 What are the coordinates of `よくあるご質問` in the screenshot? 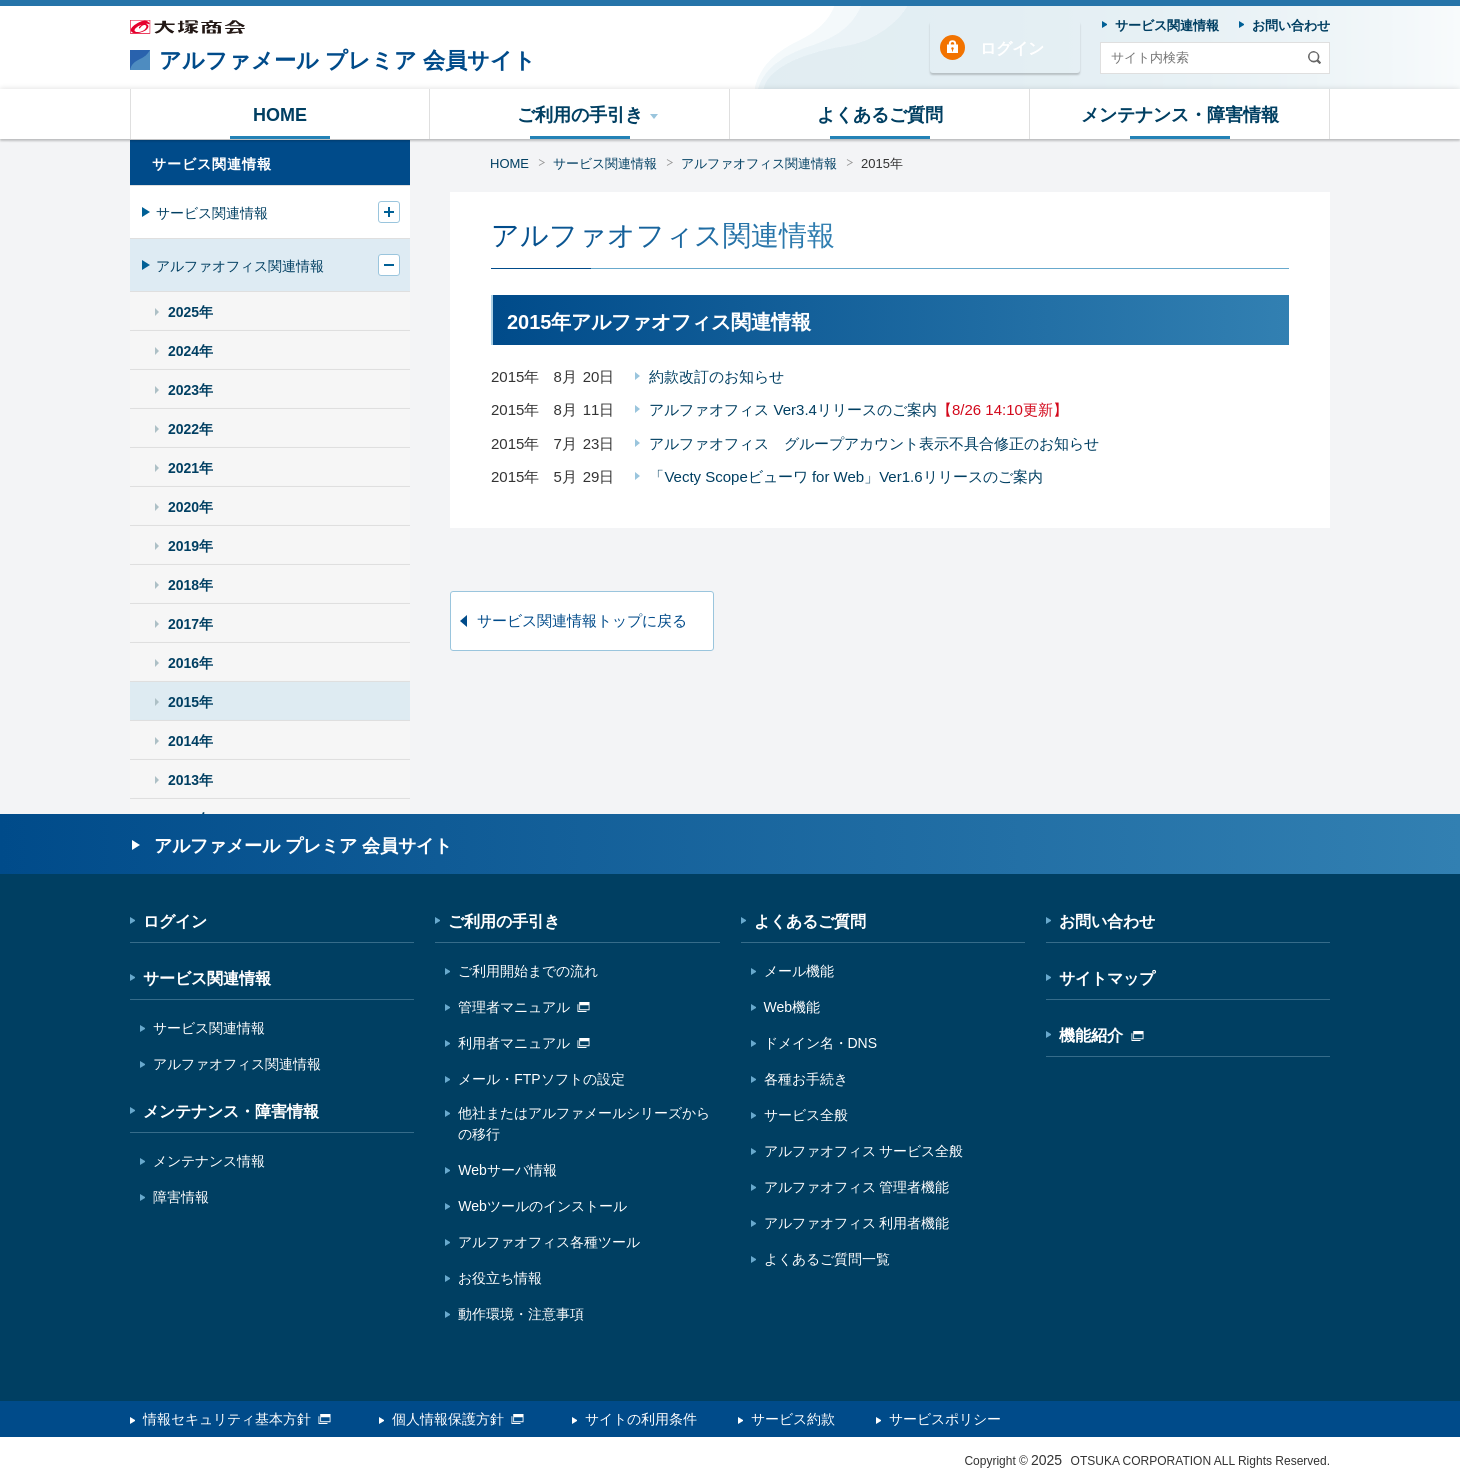 It's located at (810, 921).